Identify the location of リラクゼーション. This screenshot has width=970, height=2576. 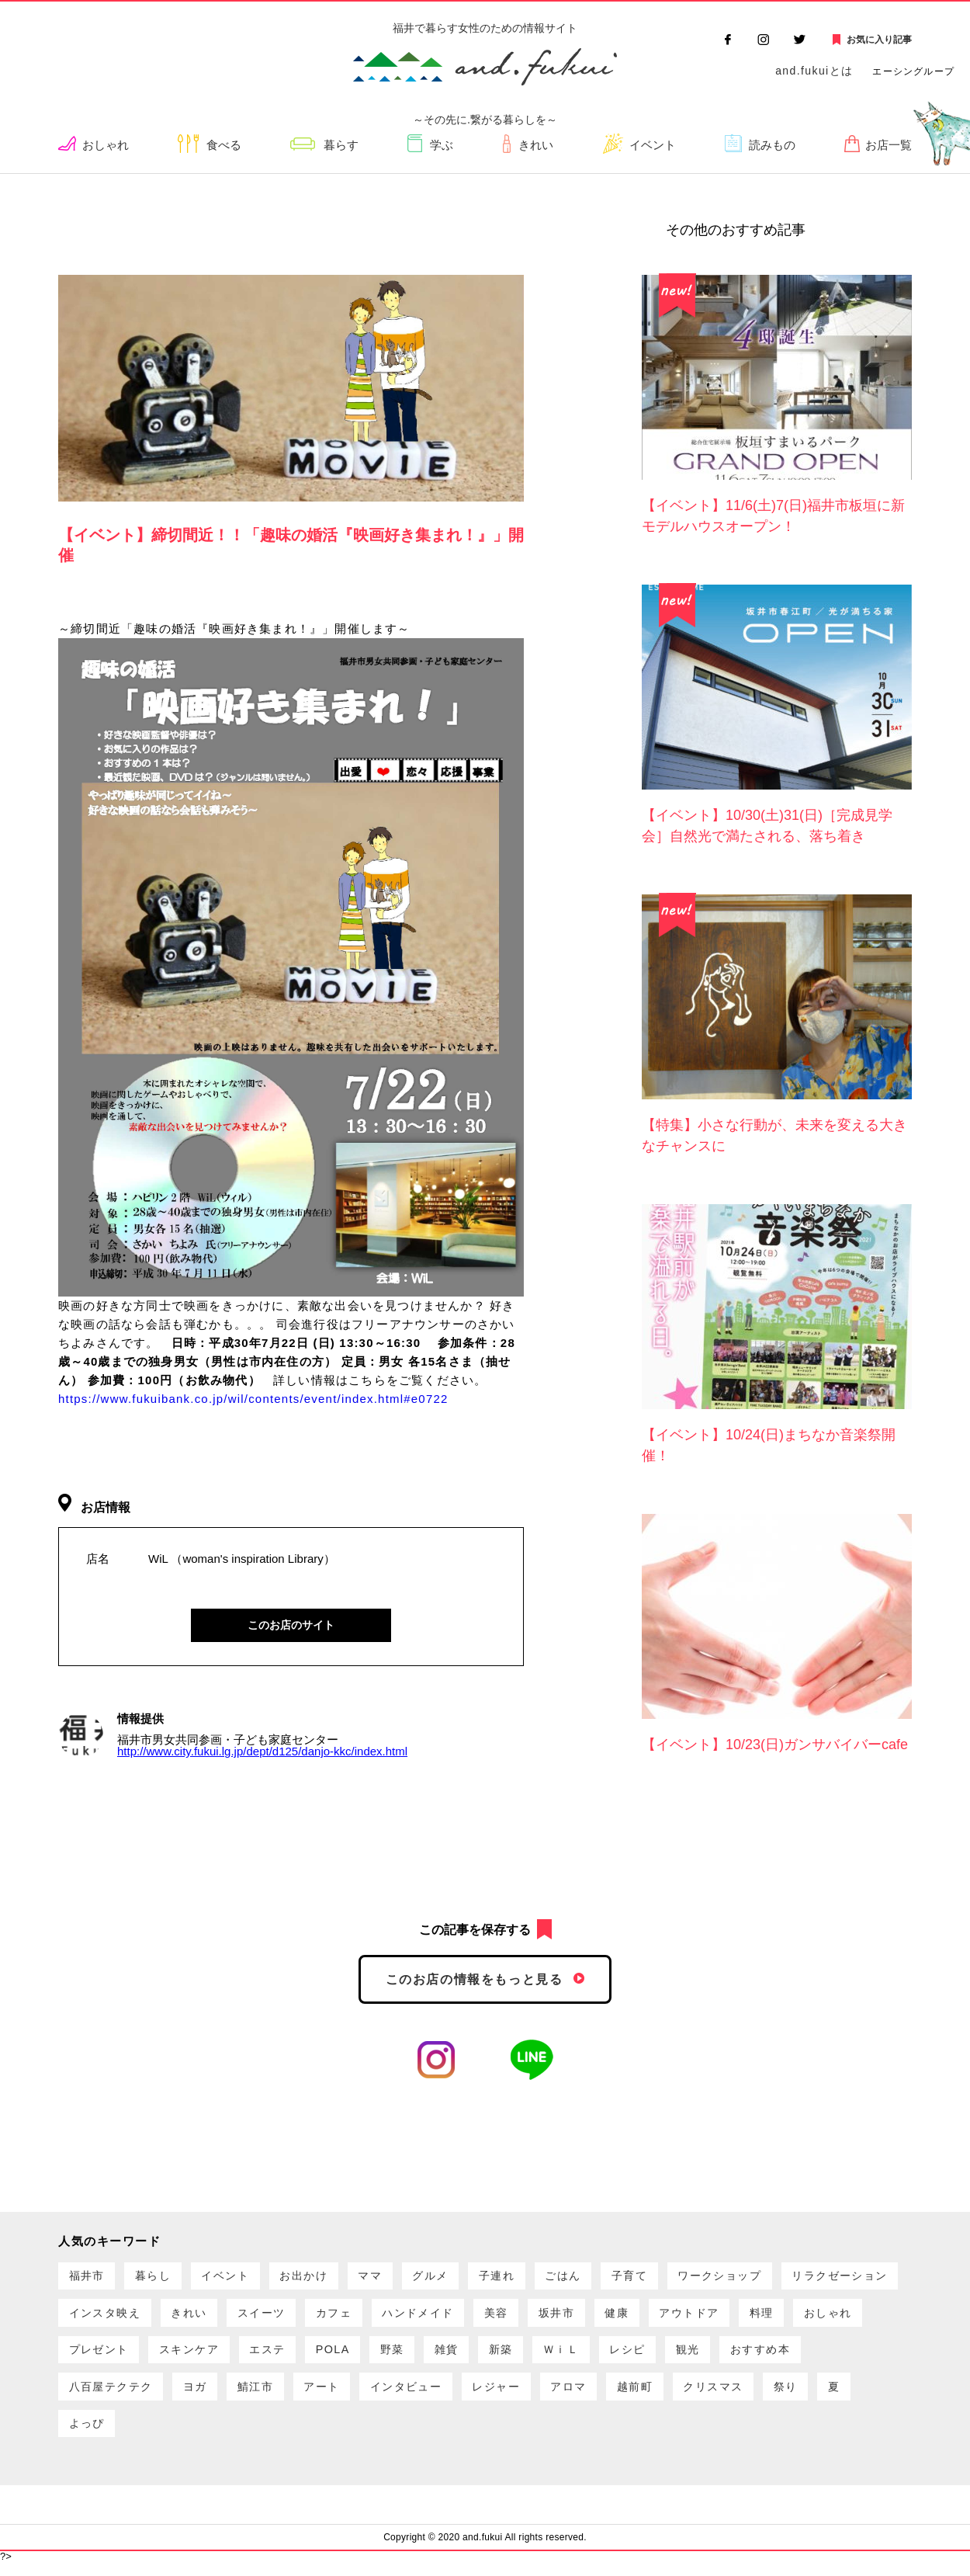
(121, 2317).